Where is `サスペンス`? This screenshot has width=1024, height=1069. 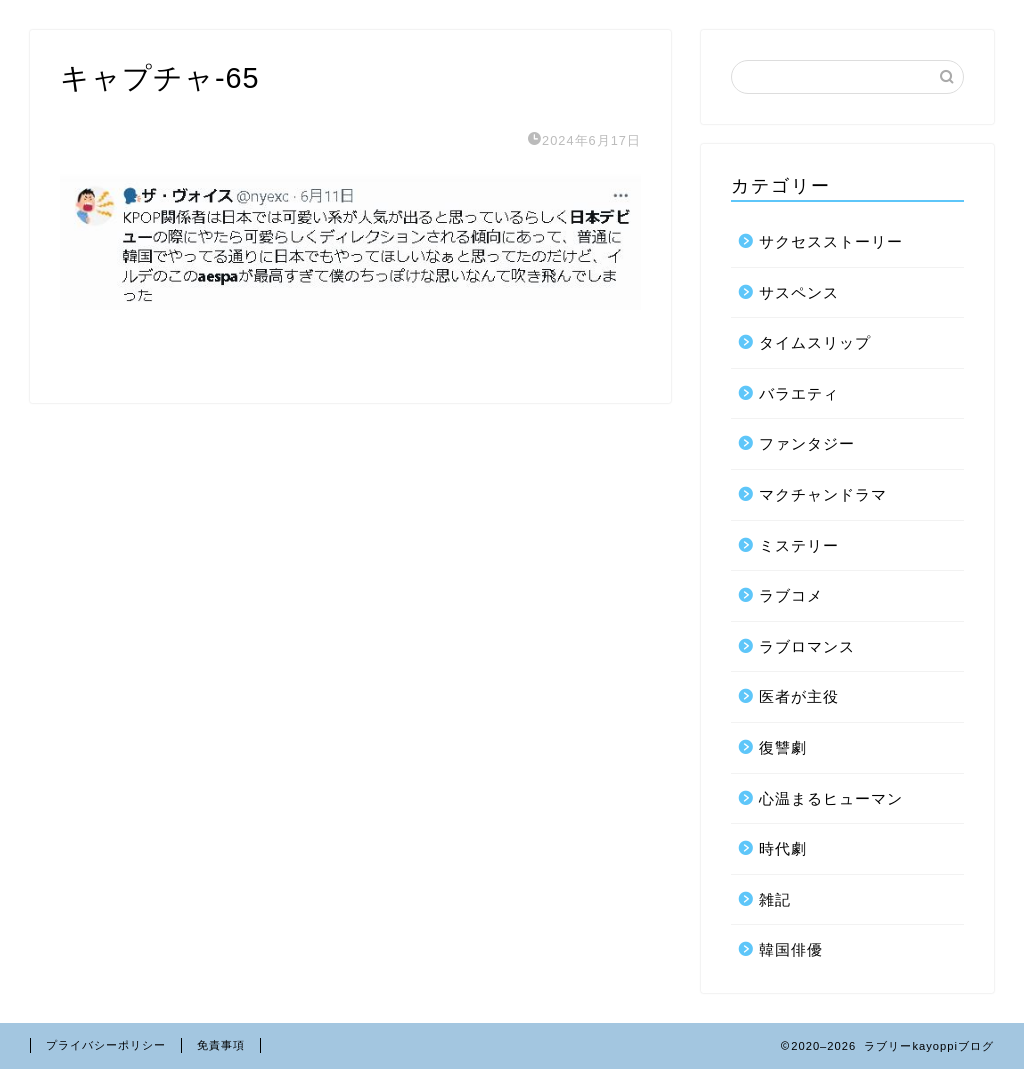
サスペンス is located at coordinates (799, 292).